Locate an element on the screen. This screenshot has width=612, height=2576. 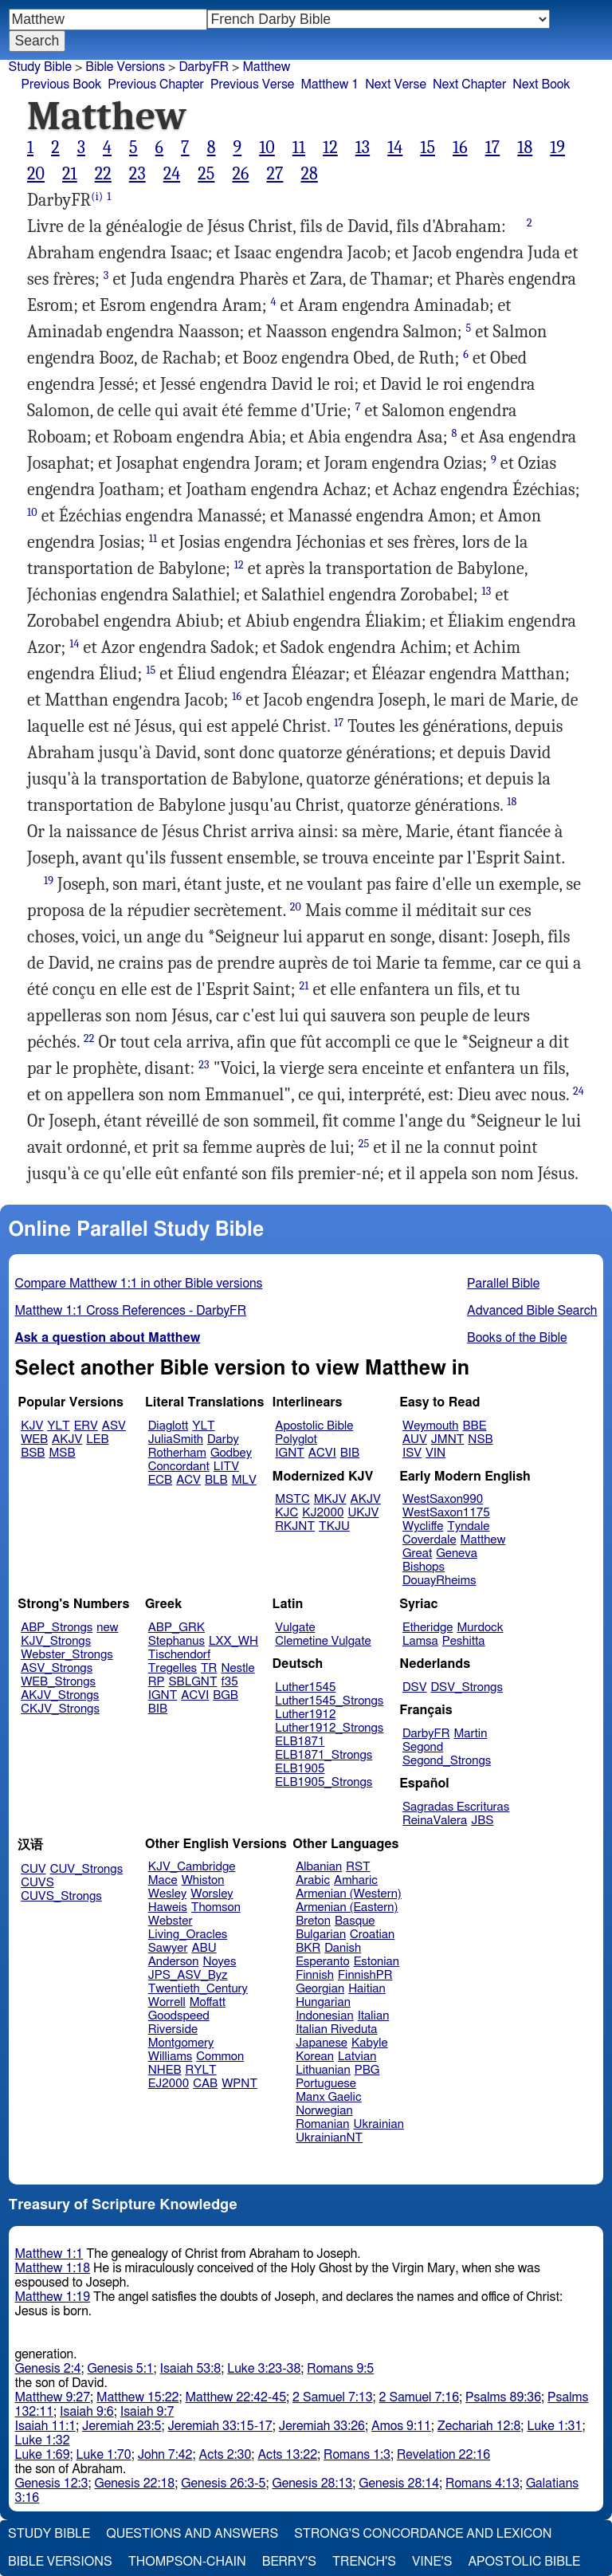
Isaiah 11:1 is located at coordinates (45, 2426).